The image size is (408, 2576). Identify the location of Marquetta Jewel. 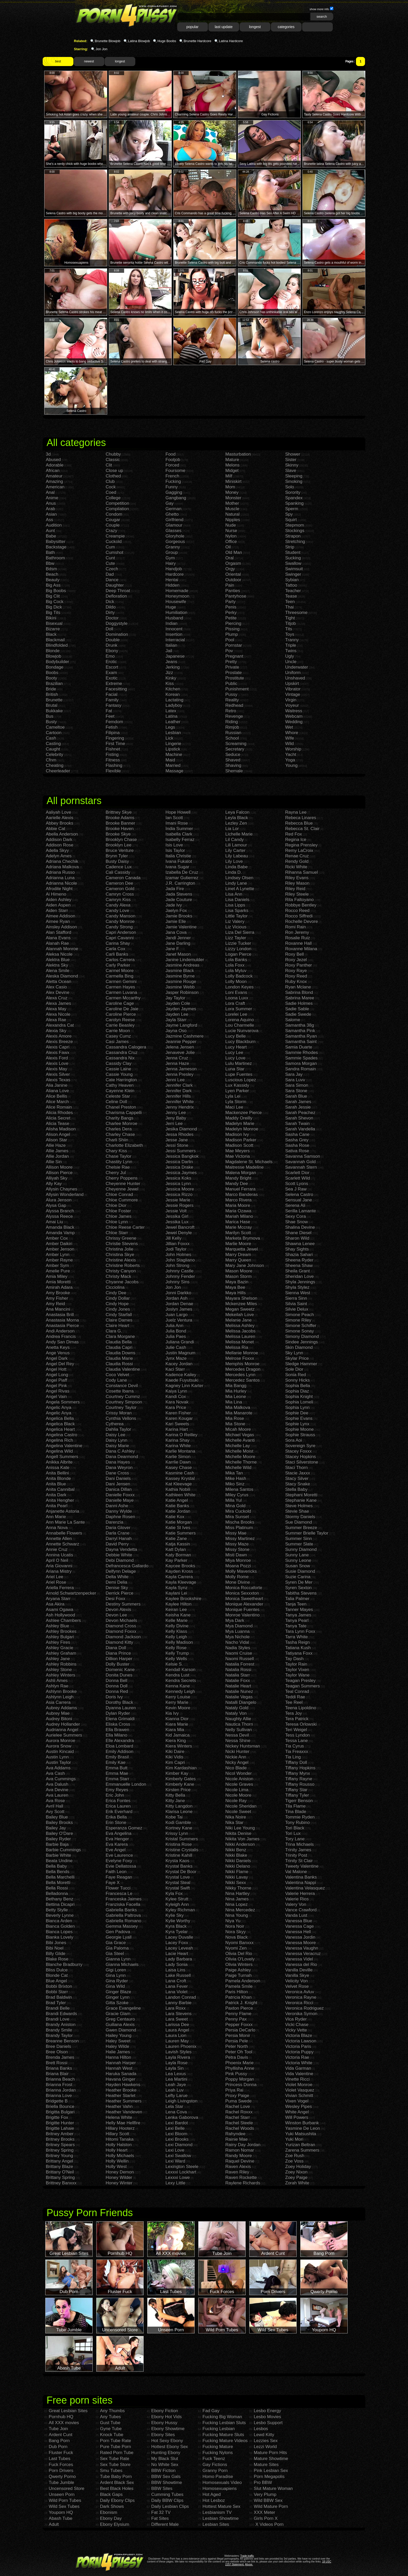
(241, 1249).